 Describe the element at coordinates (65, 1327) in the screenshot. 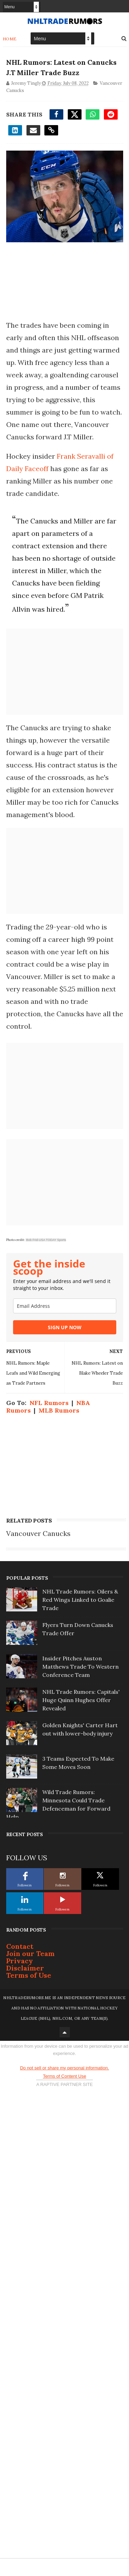

I see `SIGN UP NOW` at that location.